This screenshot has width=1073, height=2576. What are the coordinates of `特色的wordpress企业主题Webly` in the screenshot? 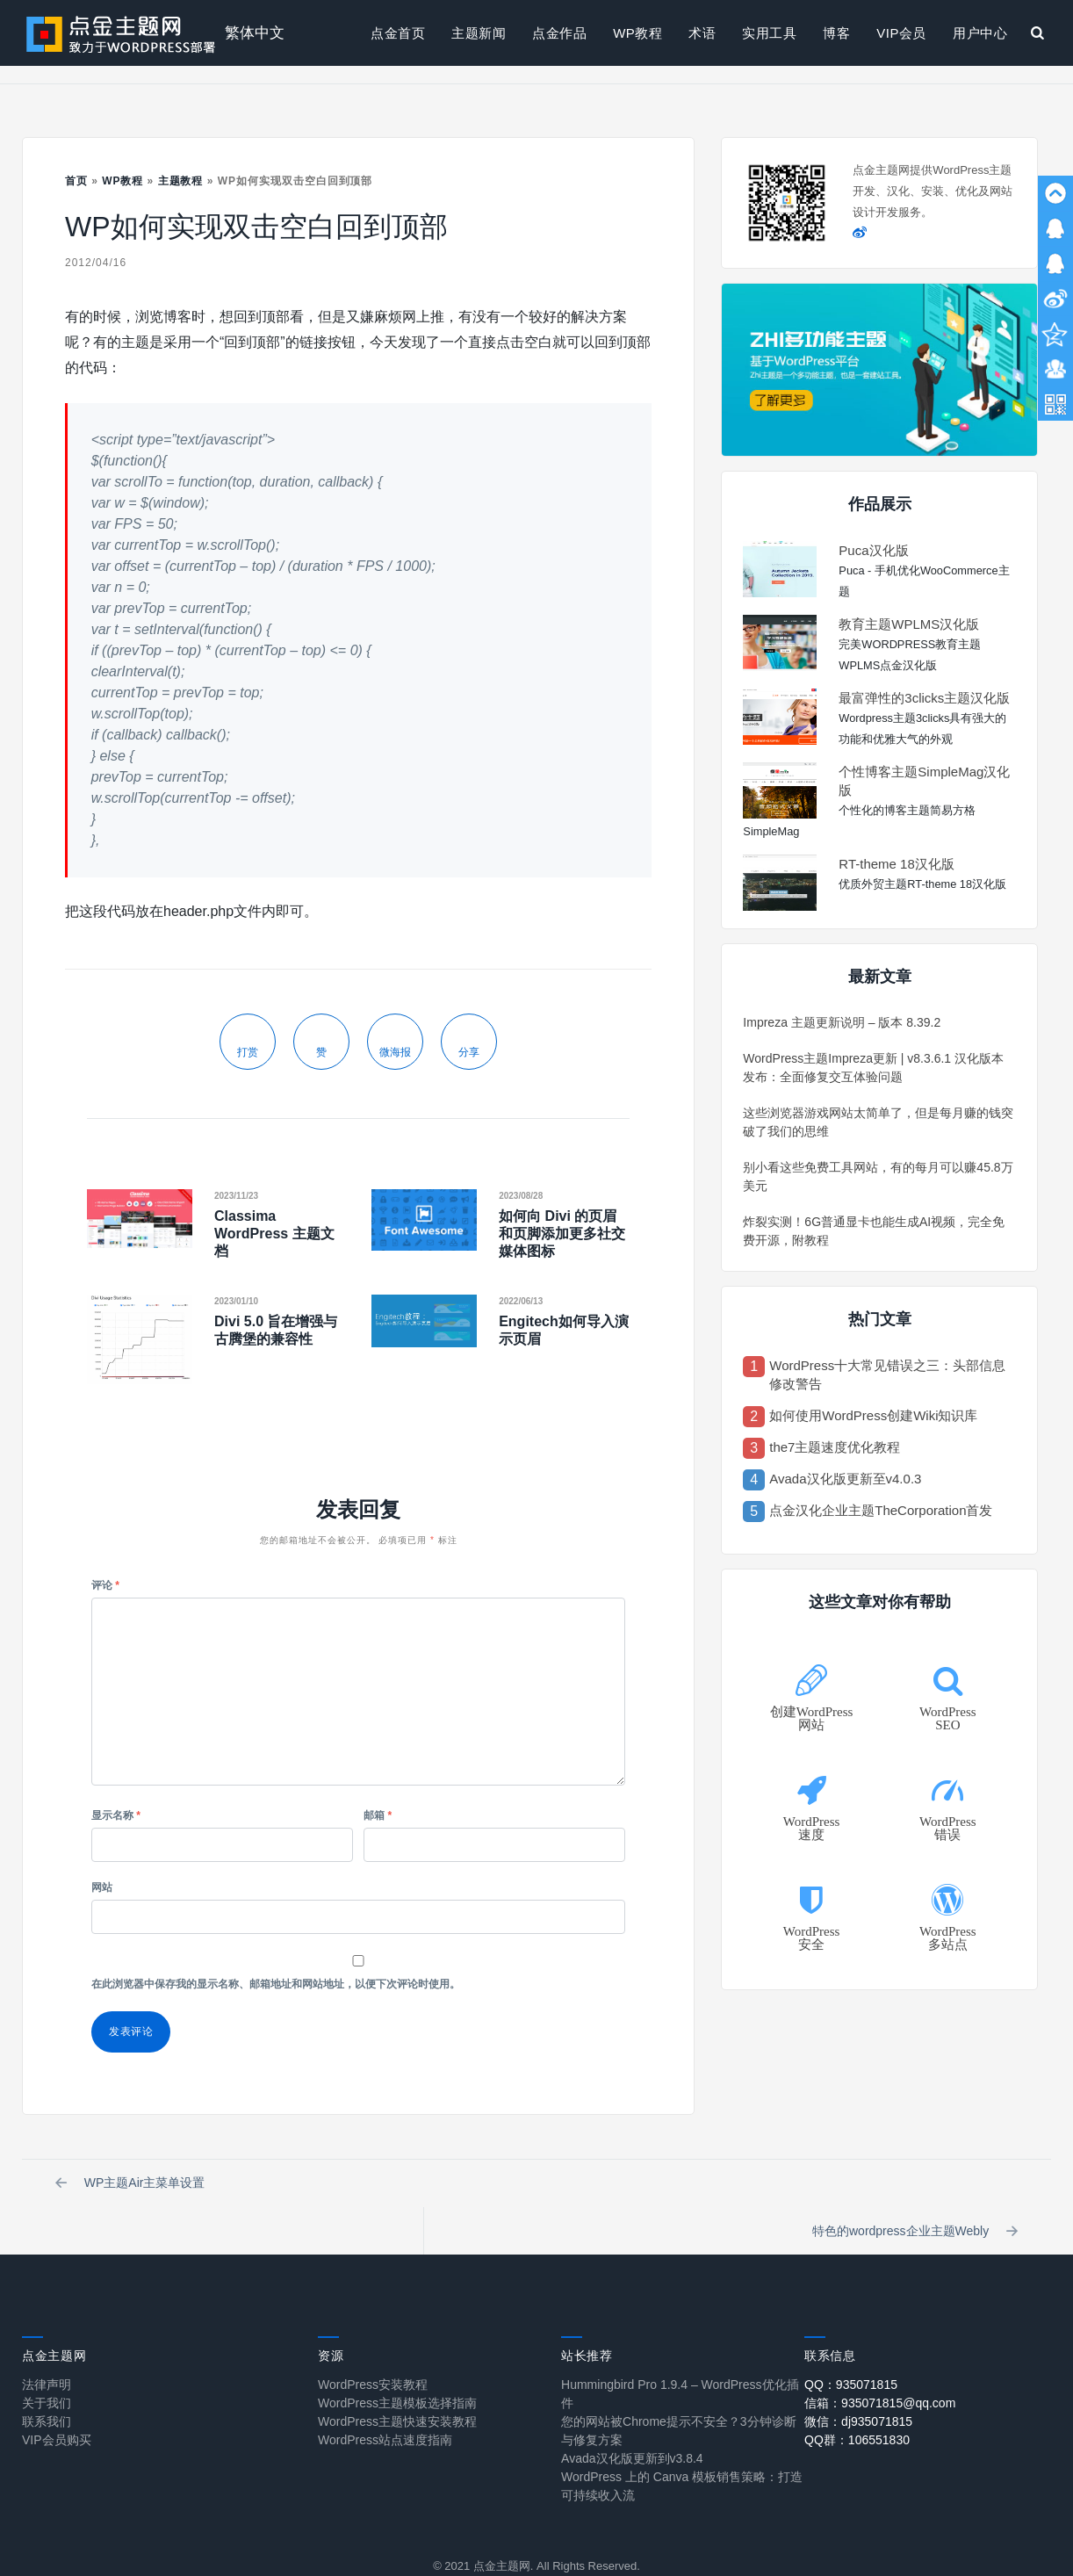 It's located at (913, 2186).